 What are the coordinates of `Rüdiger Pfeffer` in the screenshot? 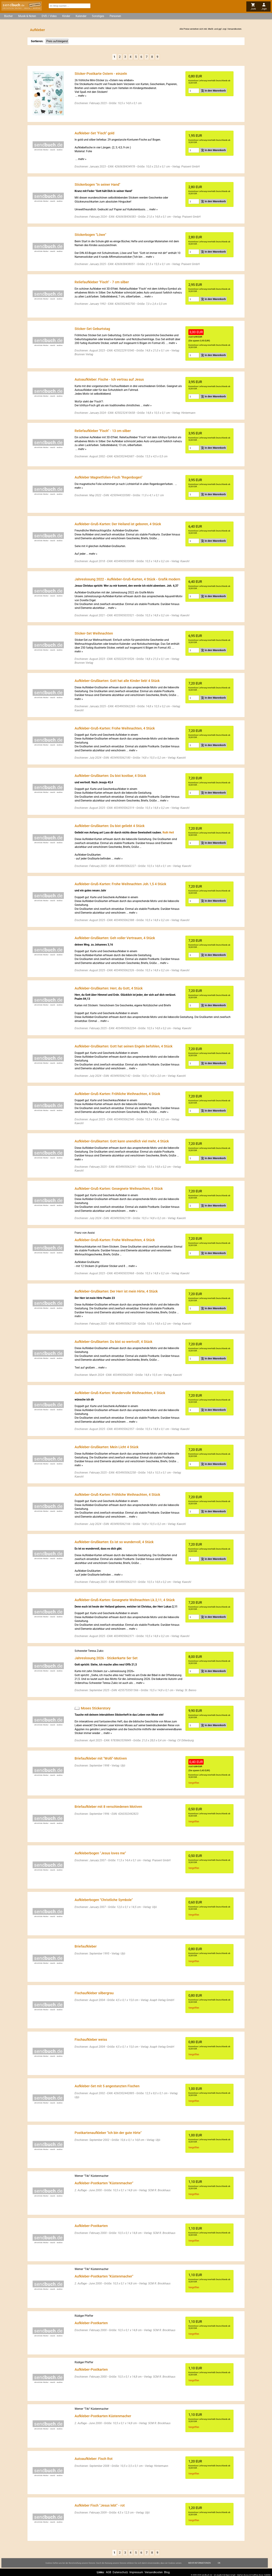 It's located at (84, 2315).